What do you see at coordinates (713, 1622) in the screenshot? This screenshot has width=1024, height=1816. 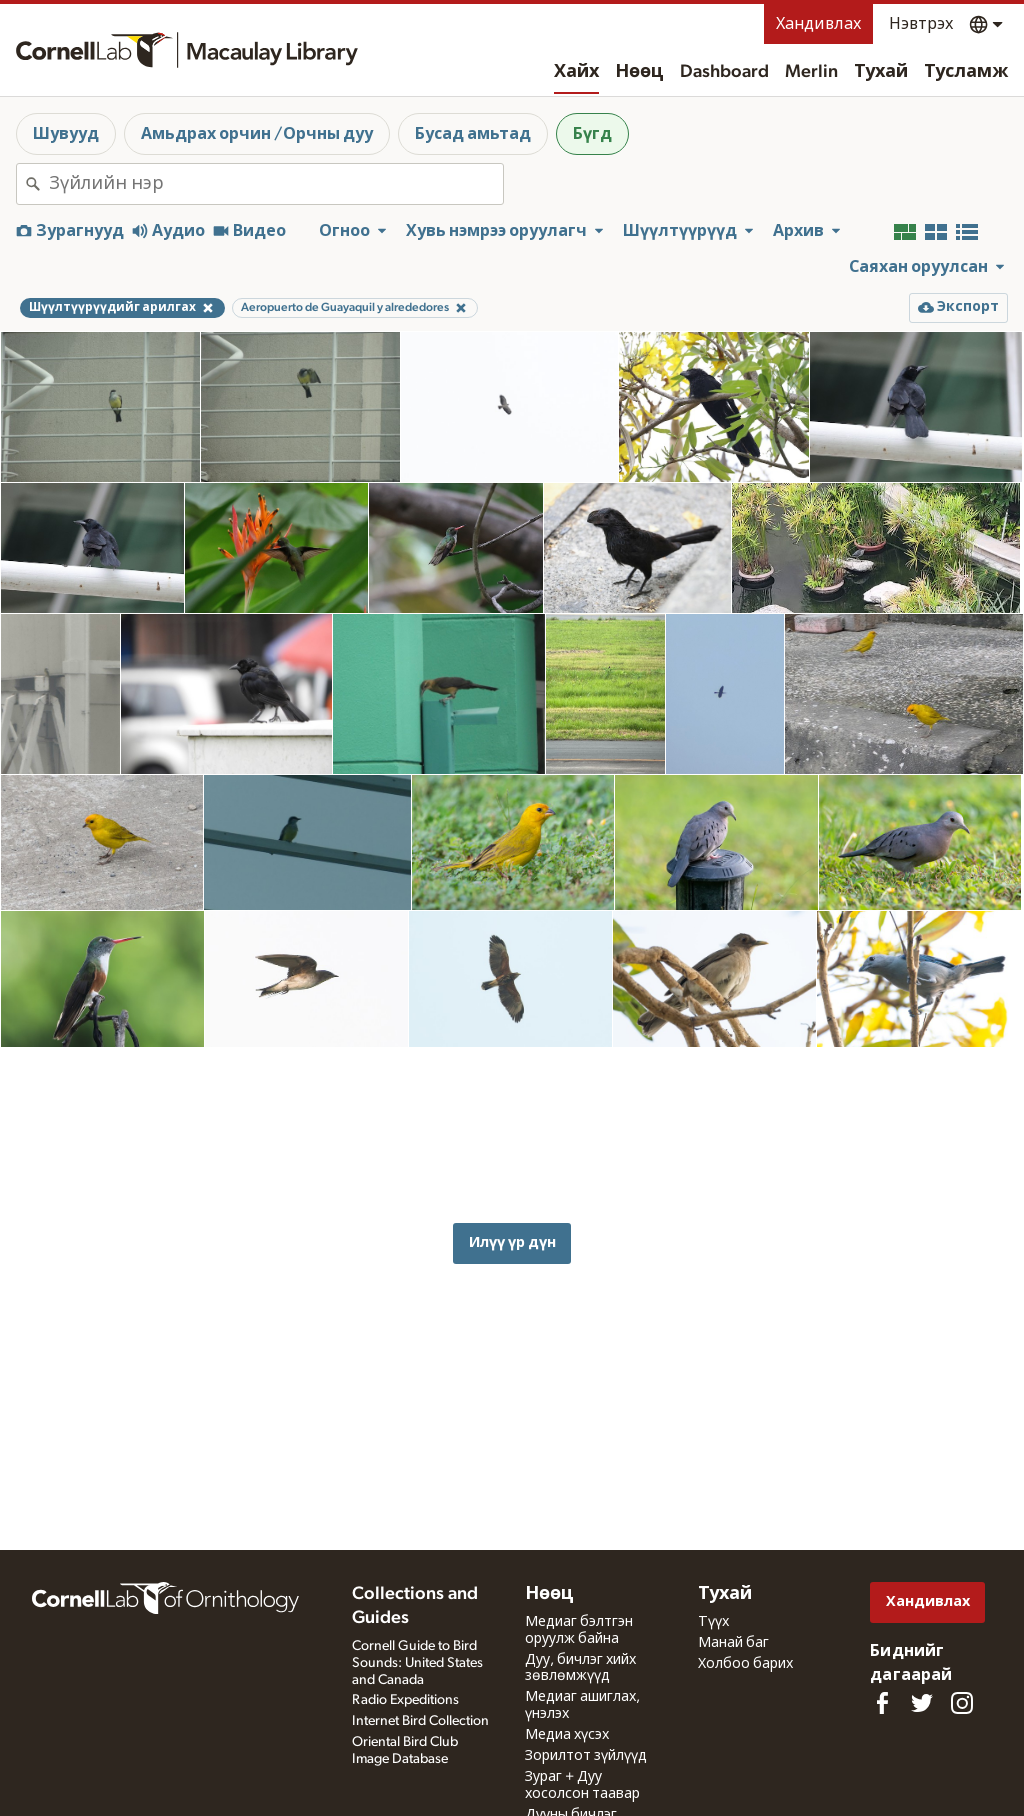 I see `Түүх` at bounding box center [713, 1622].